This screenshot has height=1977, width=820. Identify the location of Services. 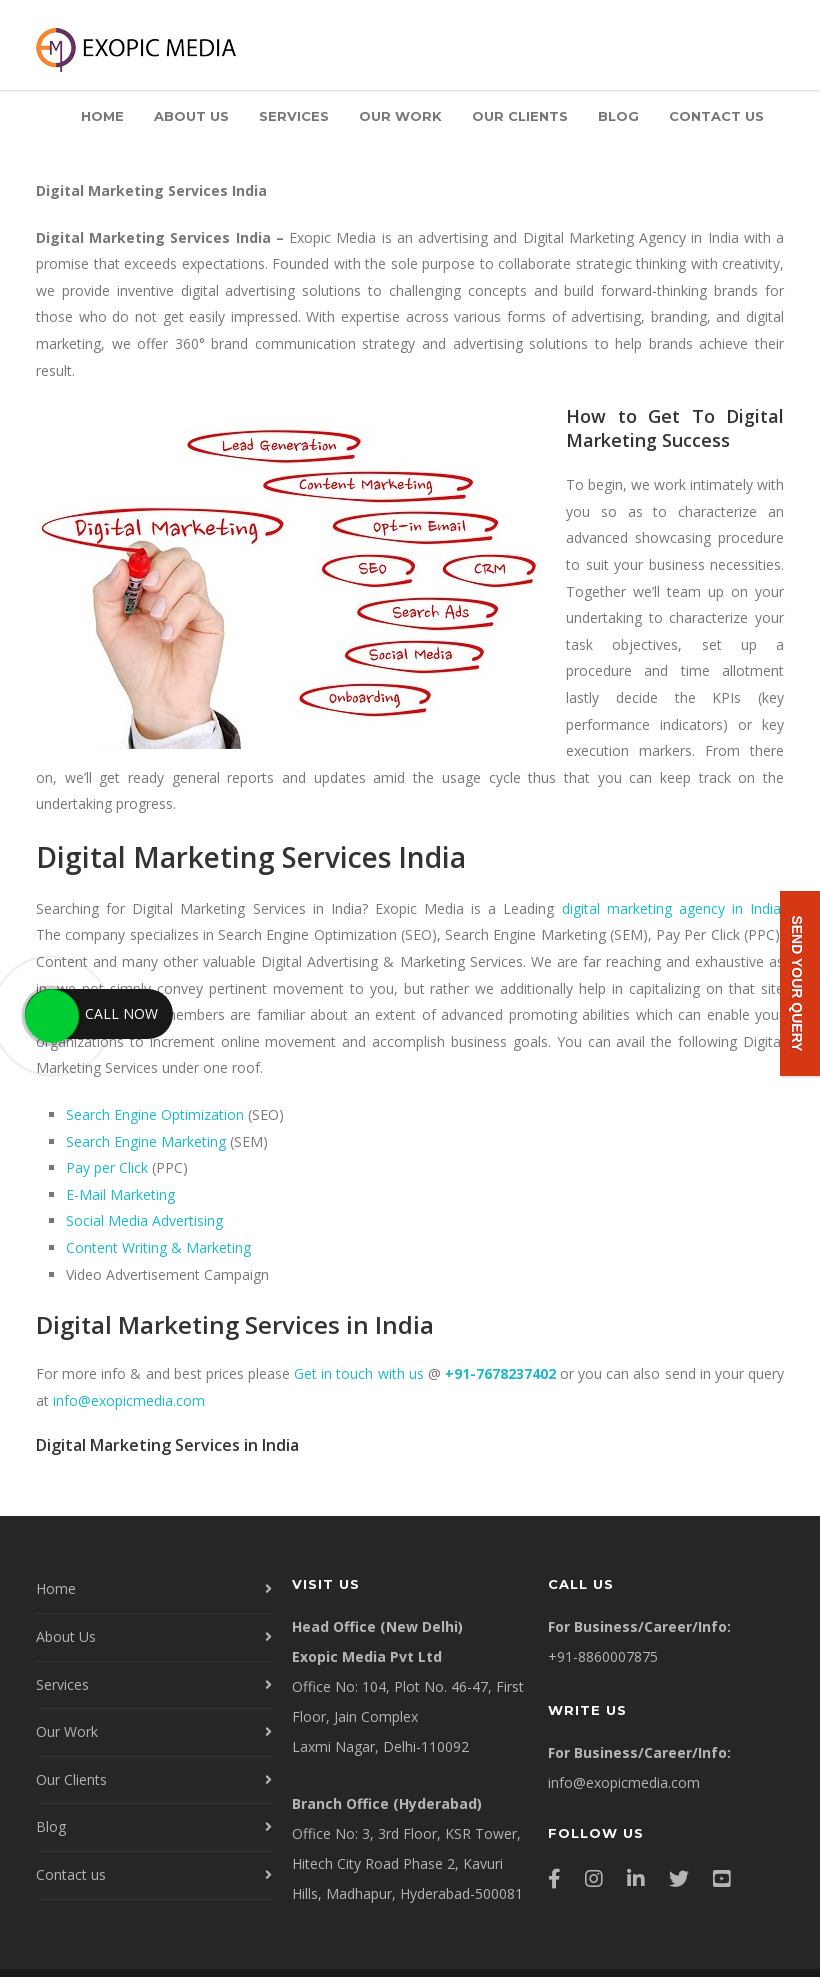
(294, 116).